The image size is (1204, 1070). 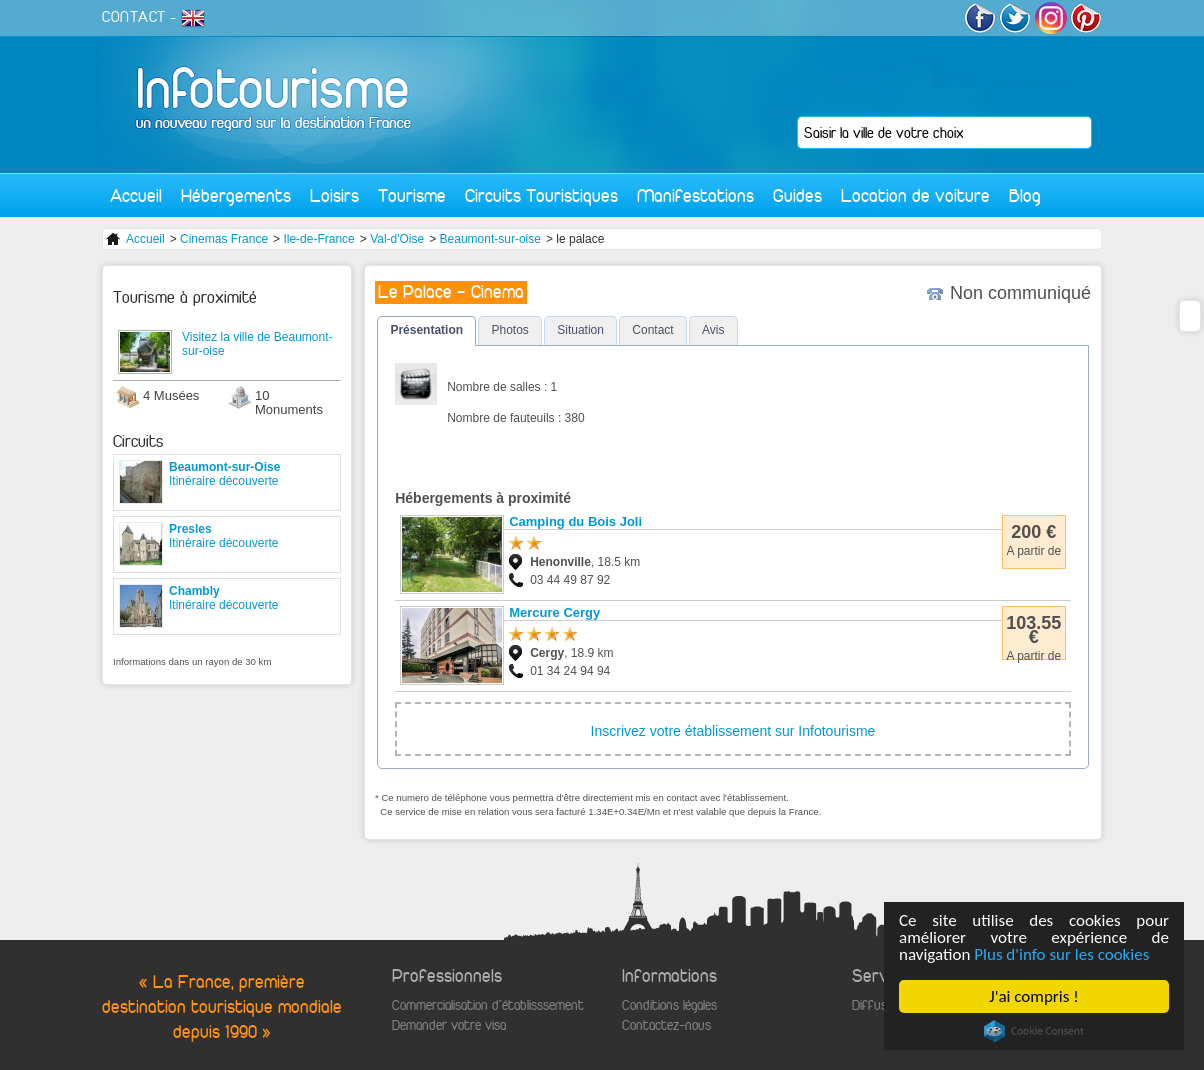 I want to click on Ile-de-France, so click(x=318, y=239).